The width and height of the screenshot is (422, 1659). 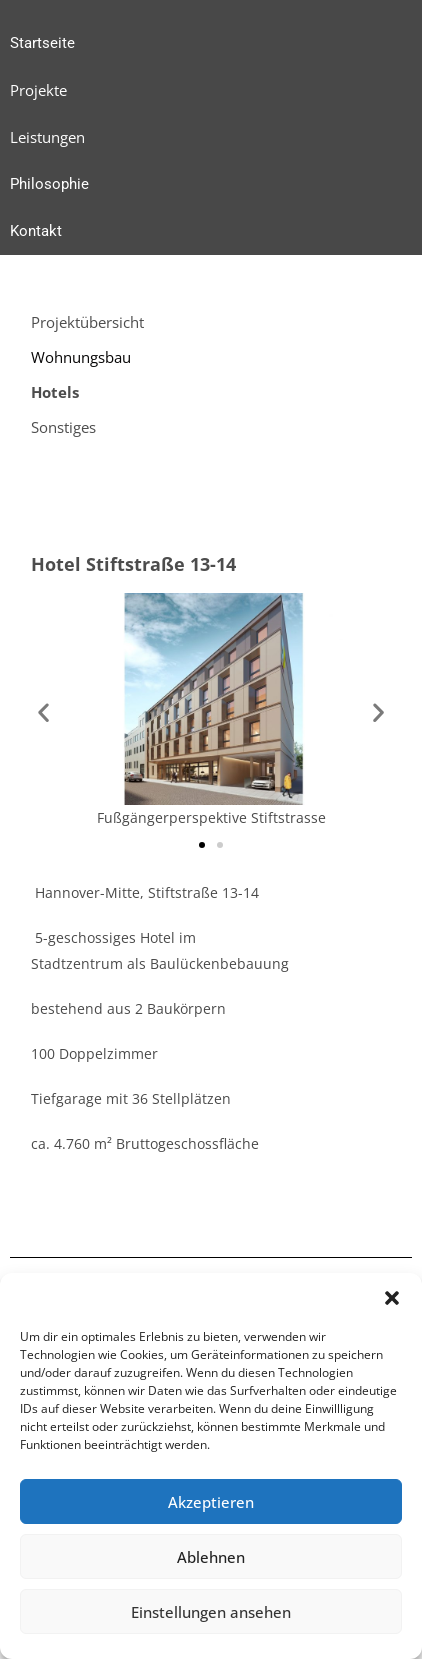 I want to click on Einstellungen ansehen, so click(x=211, y=1612).